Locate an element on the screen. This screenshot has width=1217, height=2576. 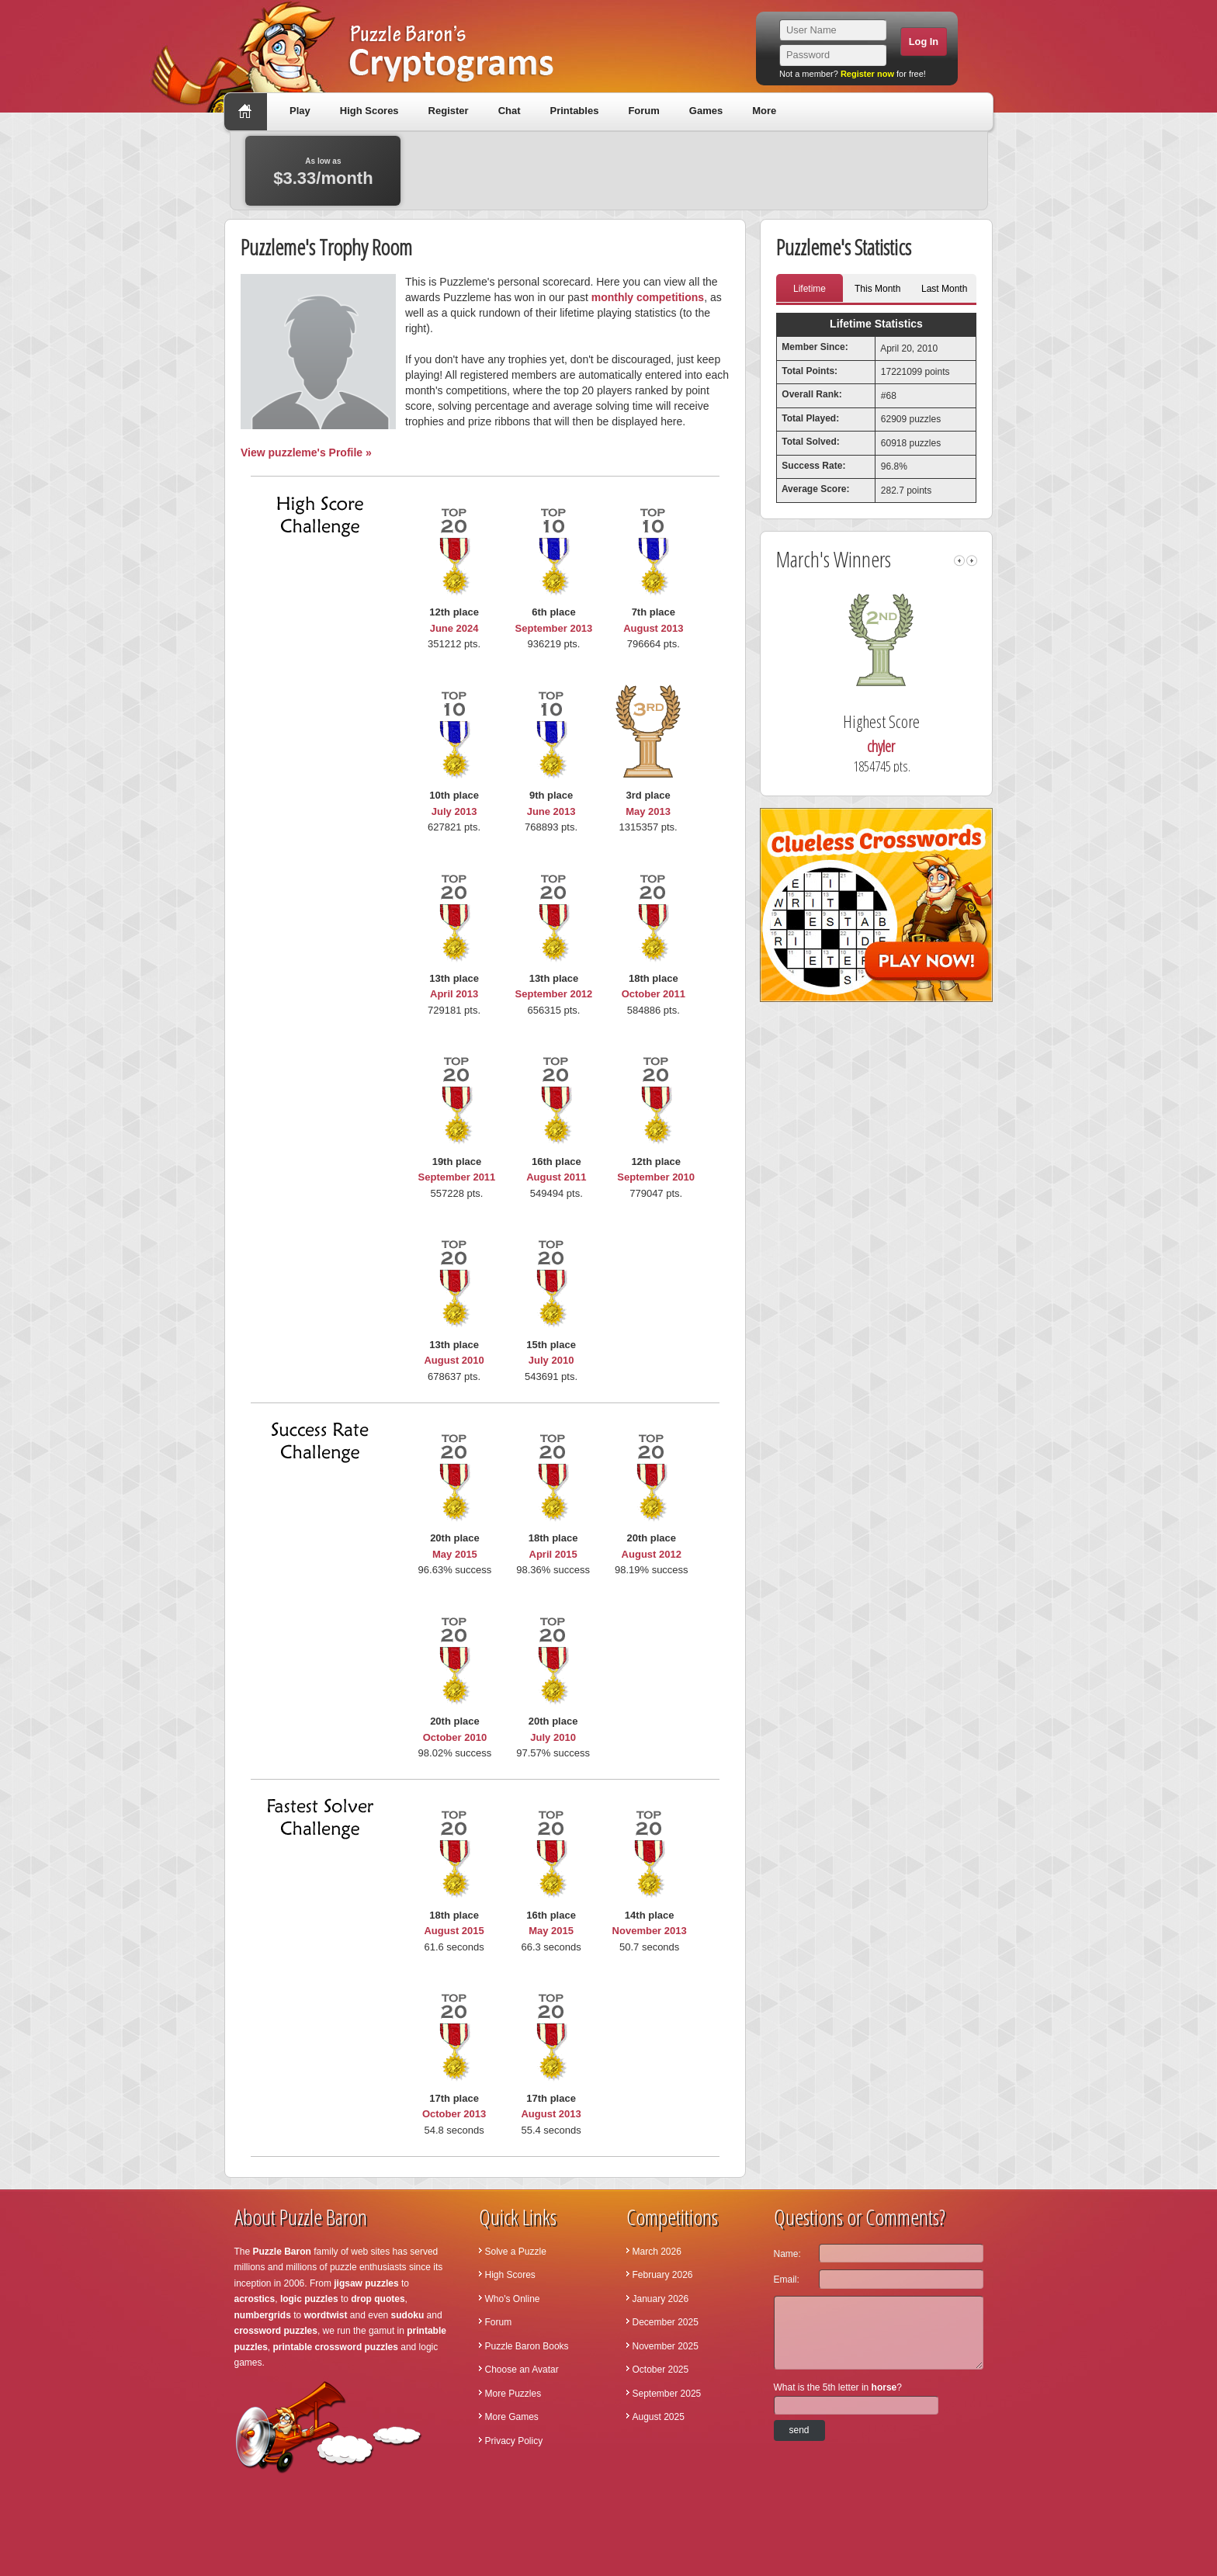
Puzzle Baron Books is located at coordinates (527, 2346).